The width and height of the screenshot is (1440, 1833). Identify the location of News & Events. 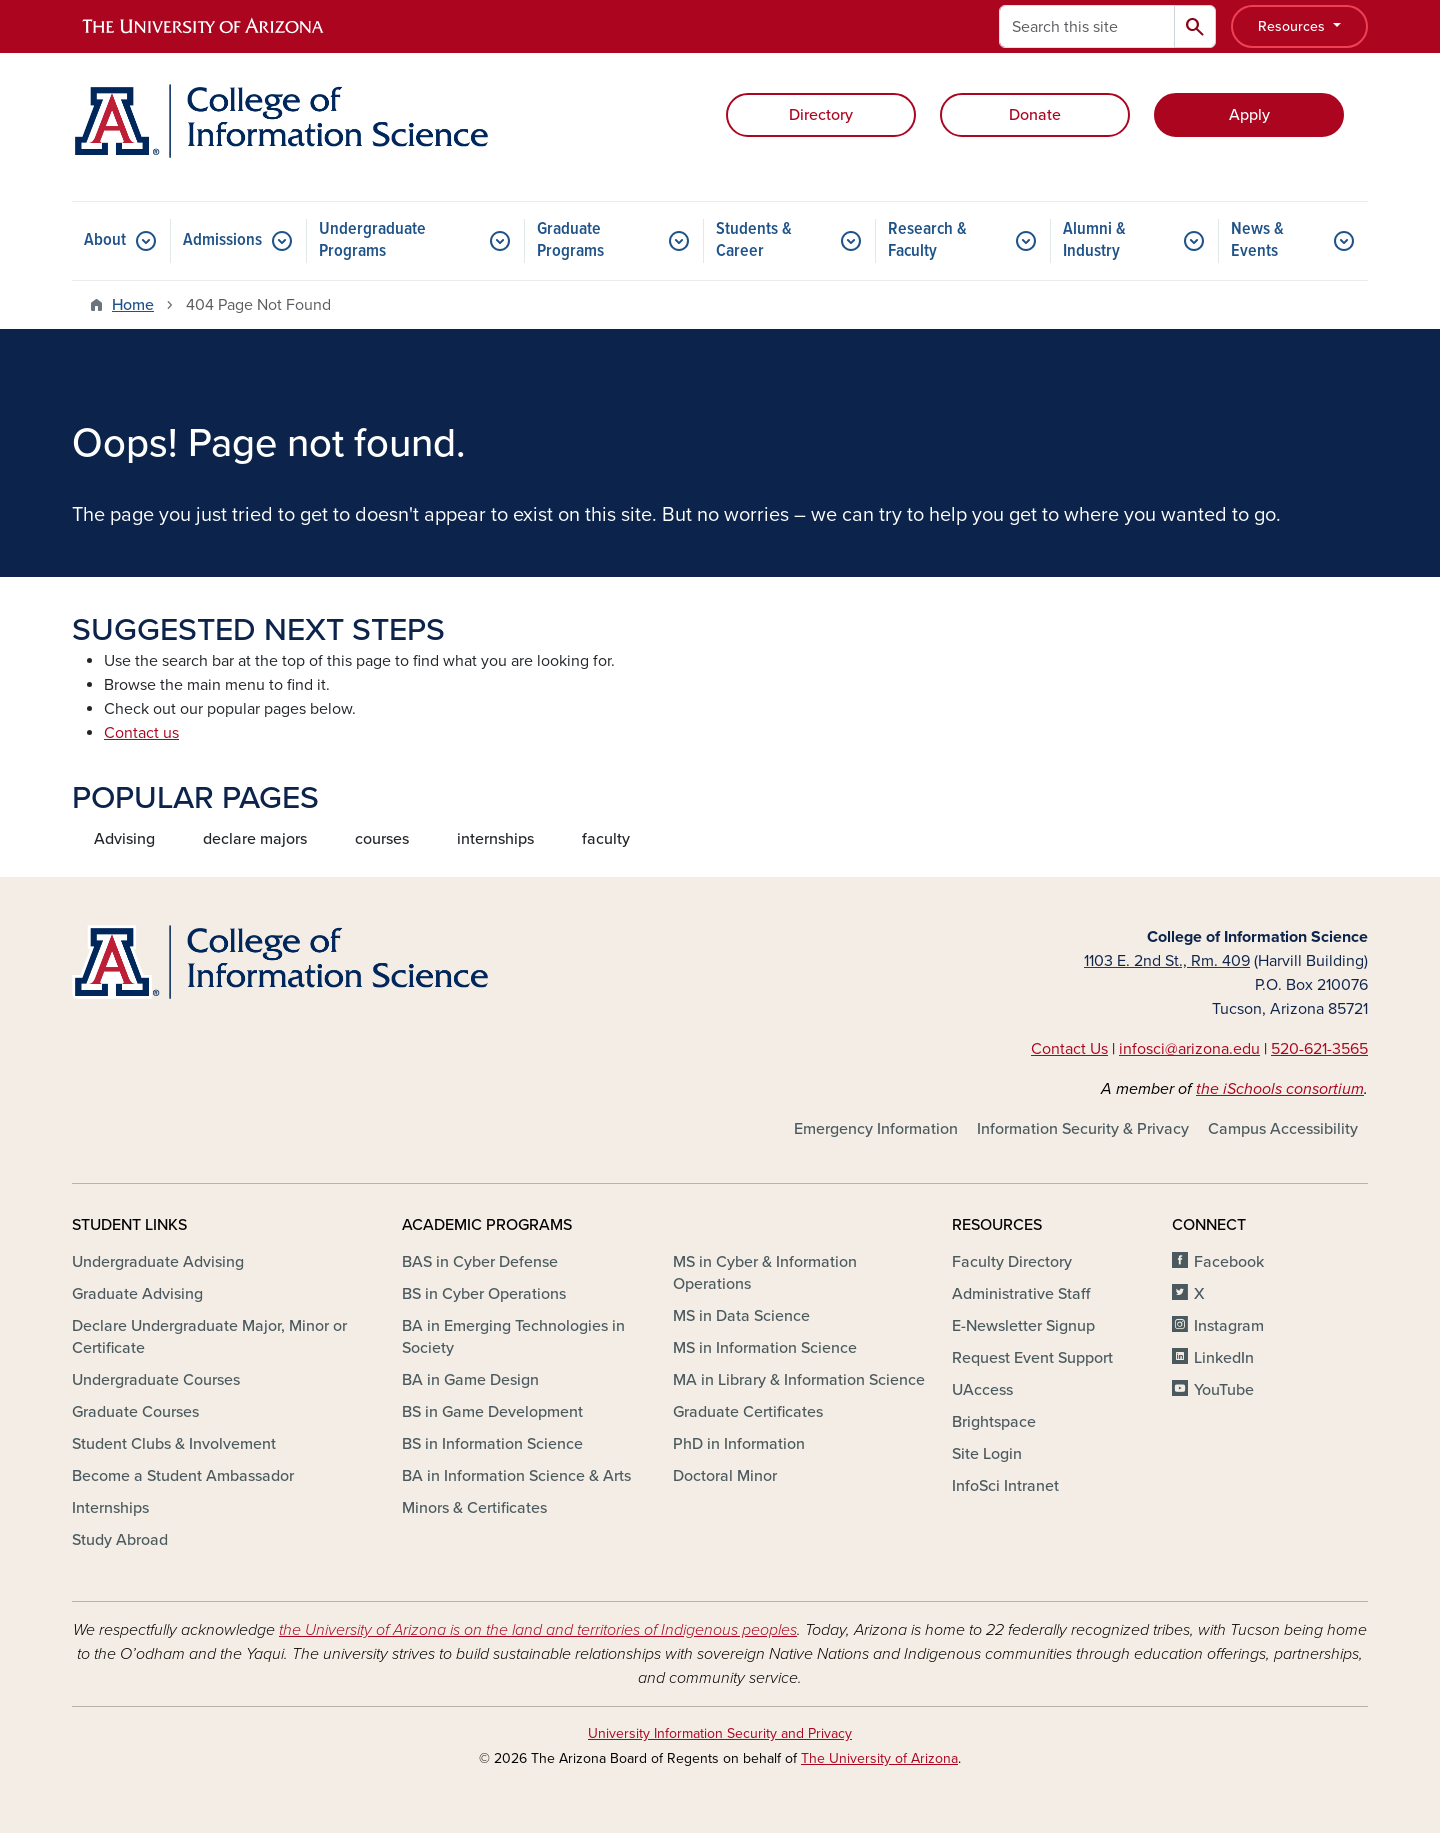
(1257, 240).